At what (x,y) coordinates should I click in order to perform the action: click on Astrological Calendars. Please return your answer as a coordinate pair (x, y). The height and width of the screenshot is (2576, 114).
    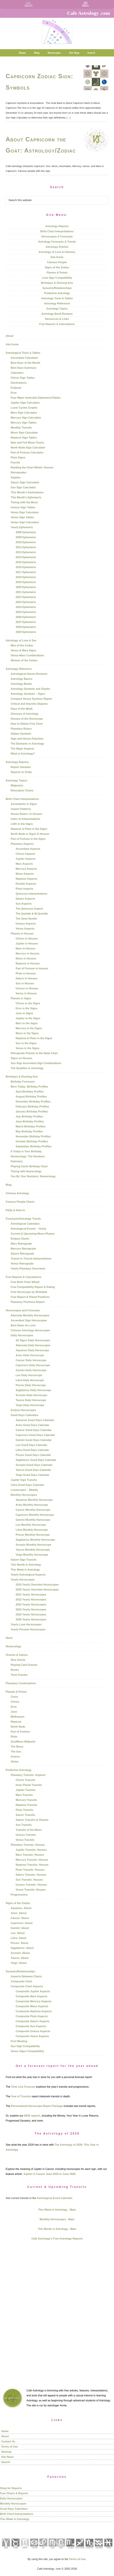
    Looking at the image, I should click on (25, 1223).